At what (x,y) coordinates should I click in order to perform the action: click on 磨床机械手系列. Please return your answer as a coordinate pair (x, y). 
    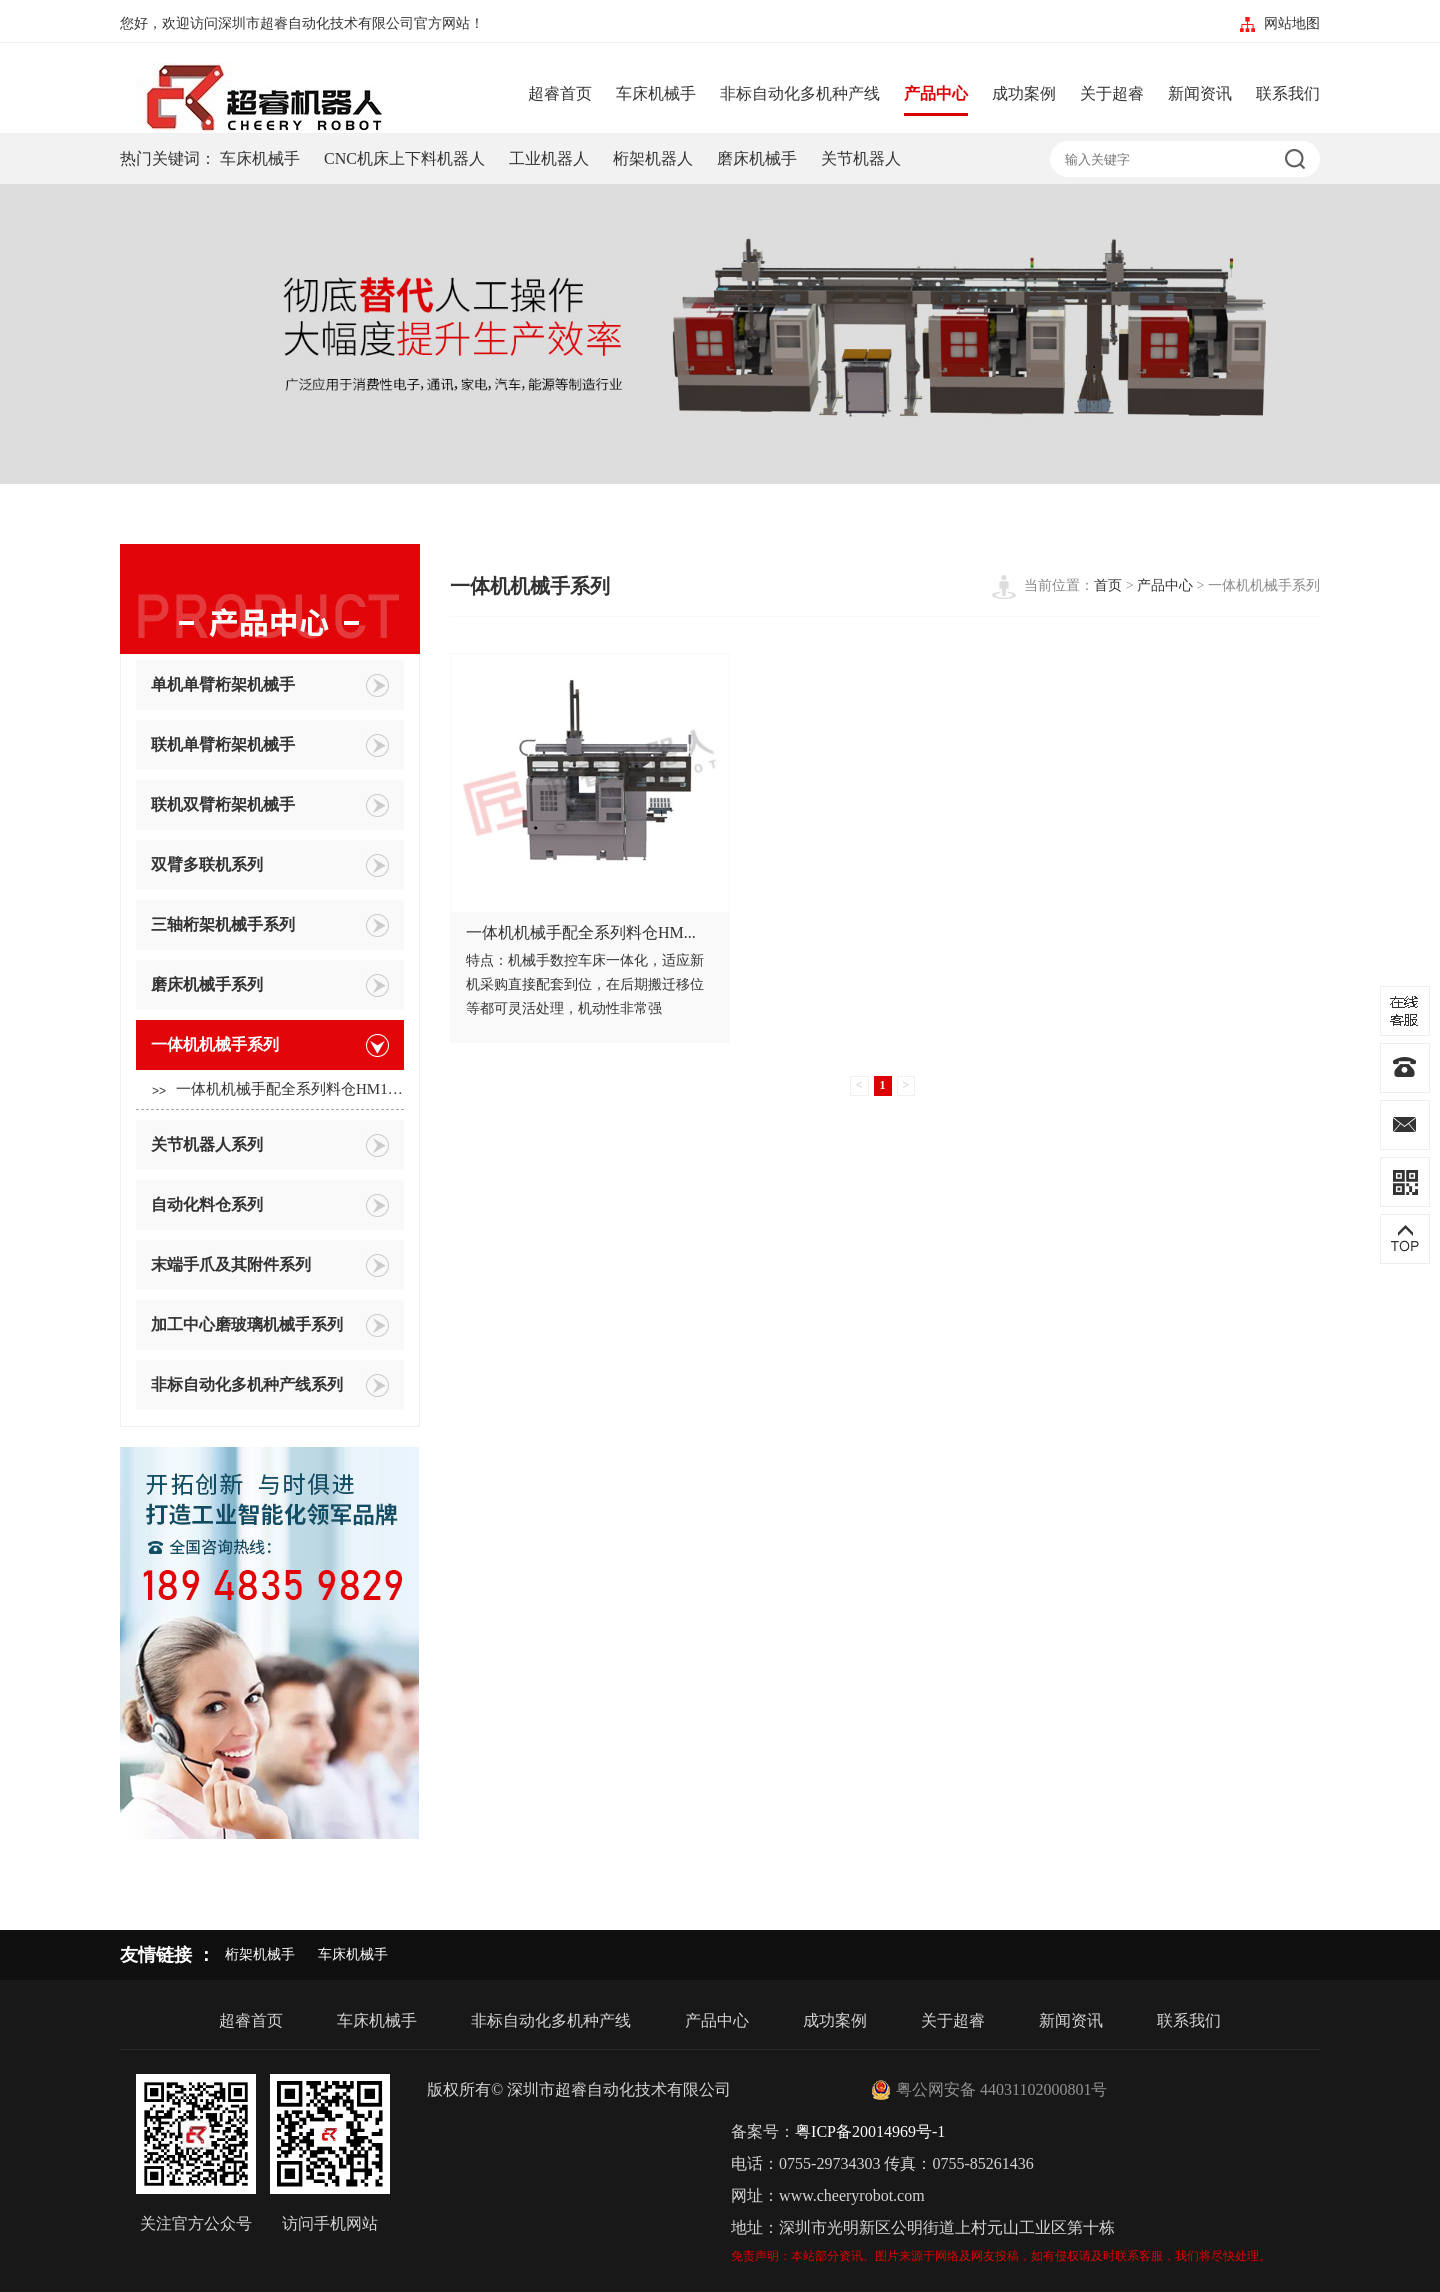
    Looking at the image, I should click on (270, 985).